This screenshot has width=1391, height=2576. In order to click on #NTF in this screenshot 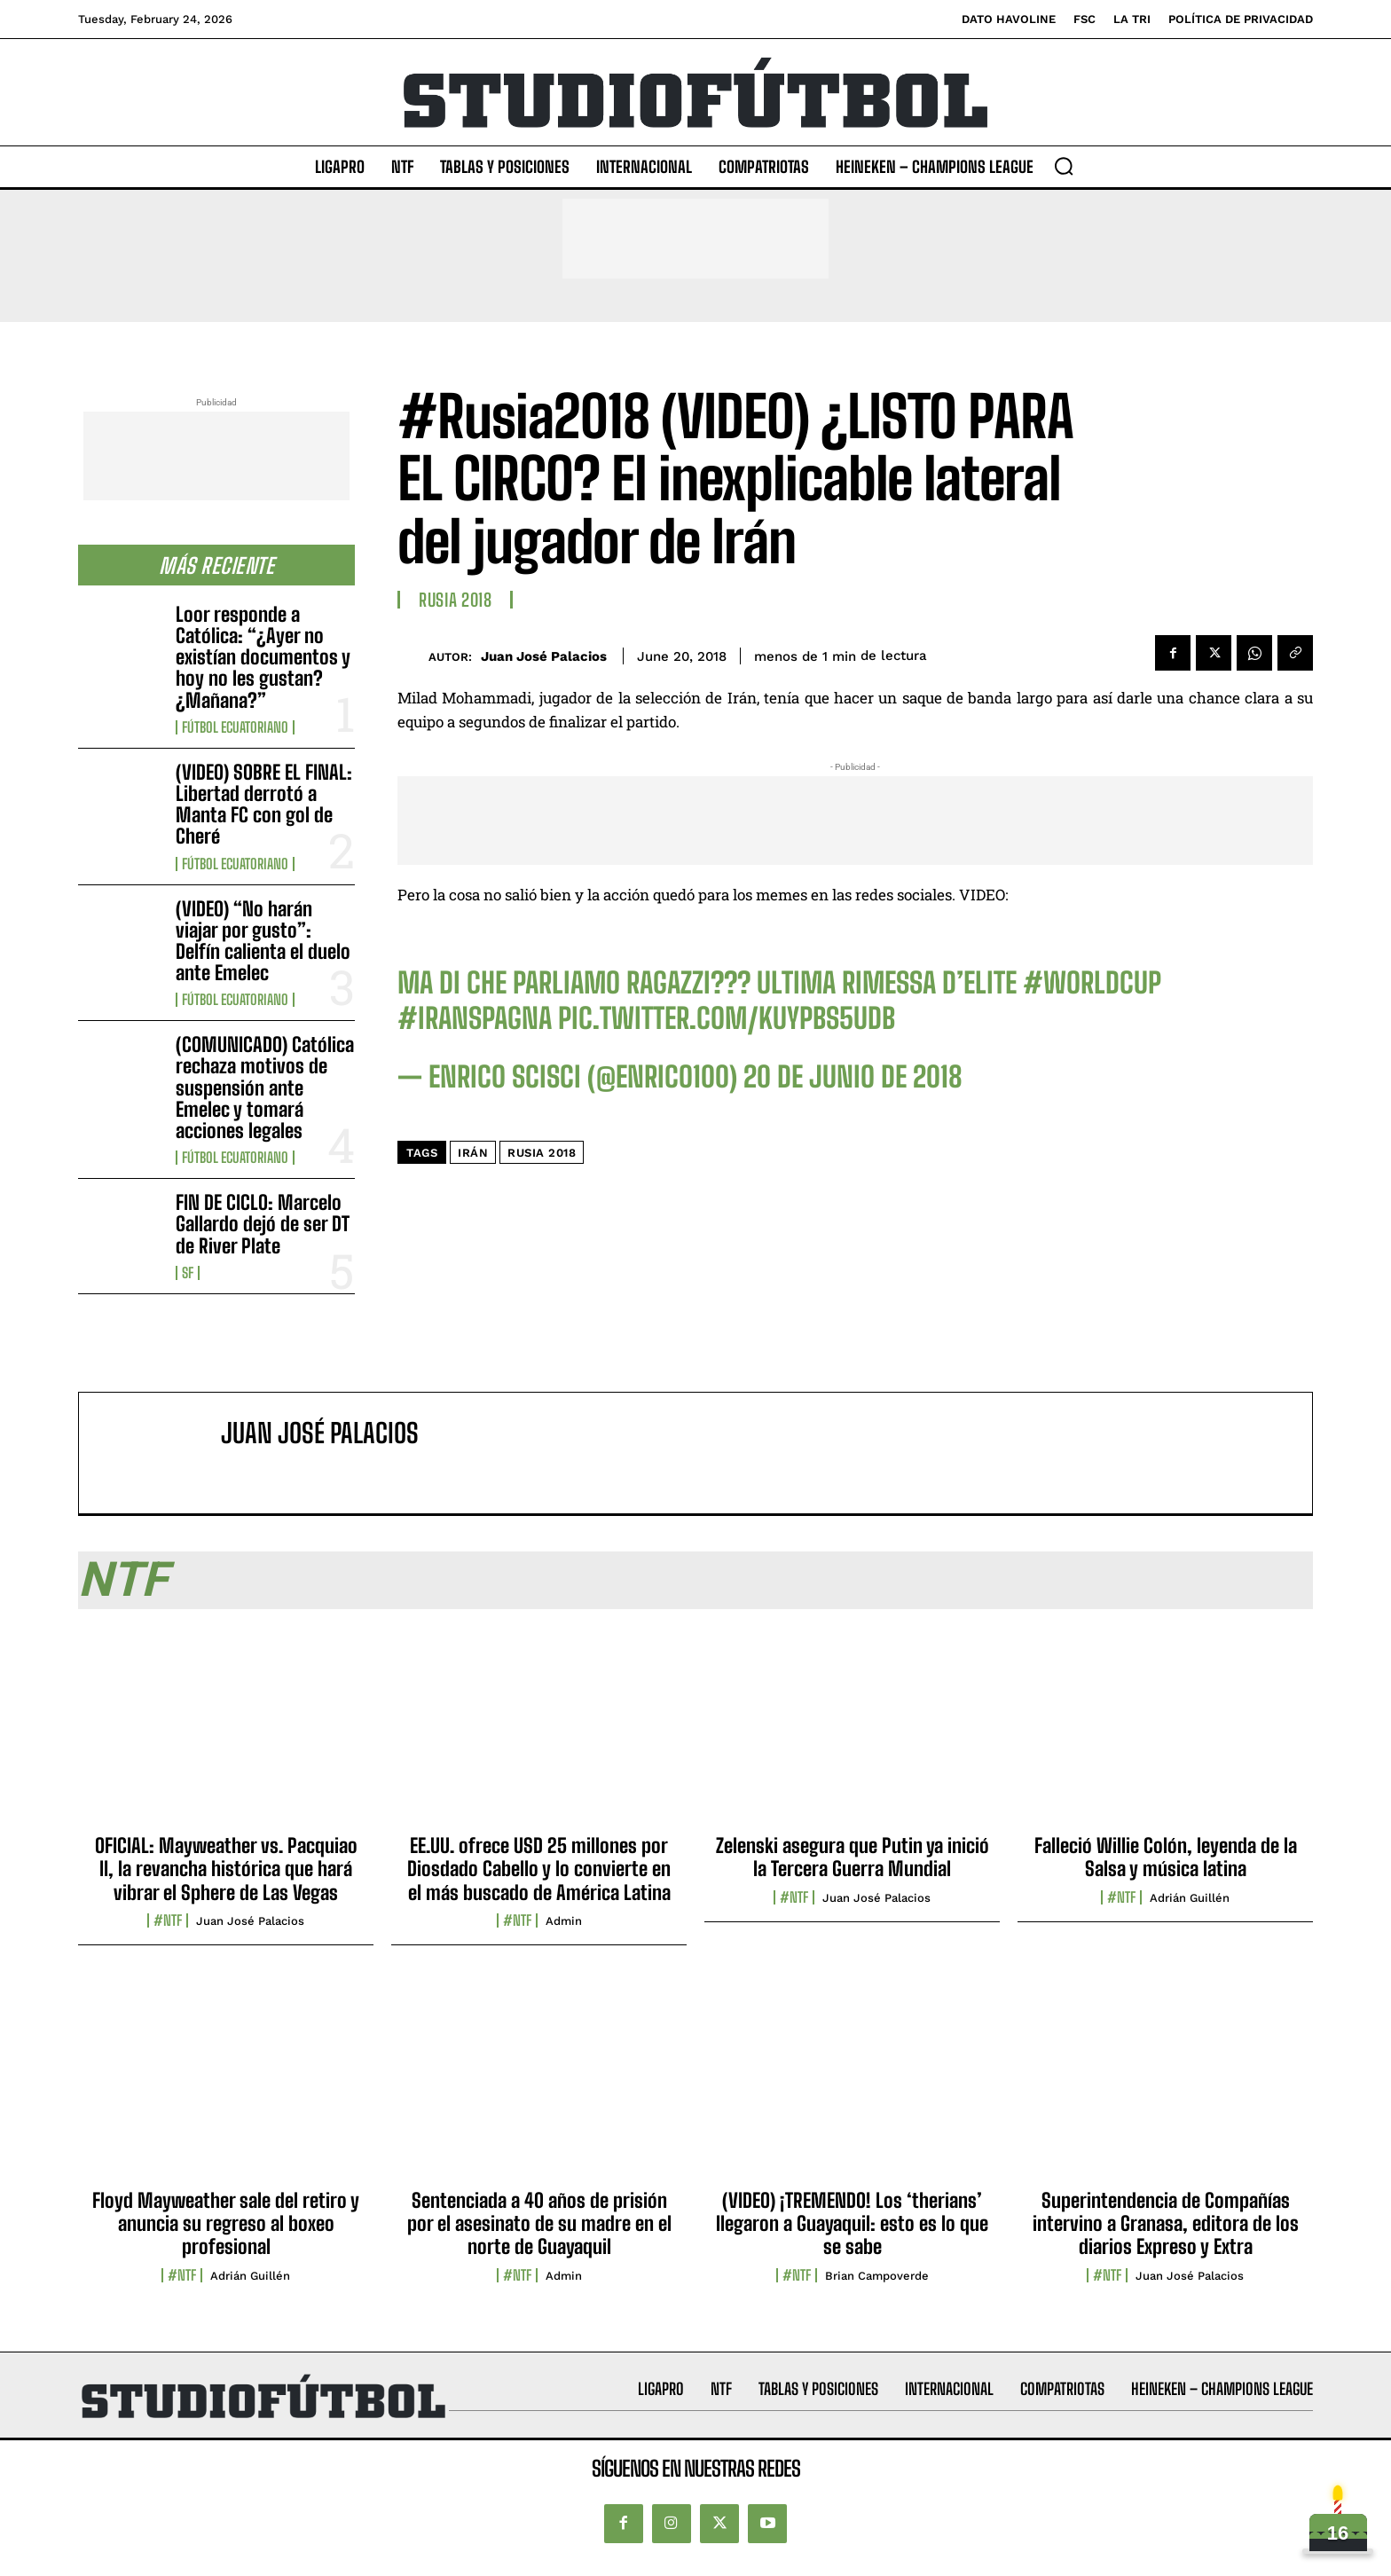, I will do `click(167, 1920)`.